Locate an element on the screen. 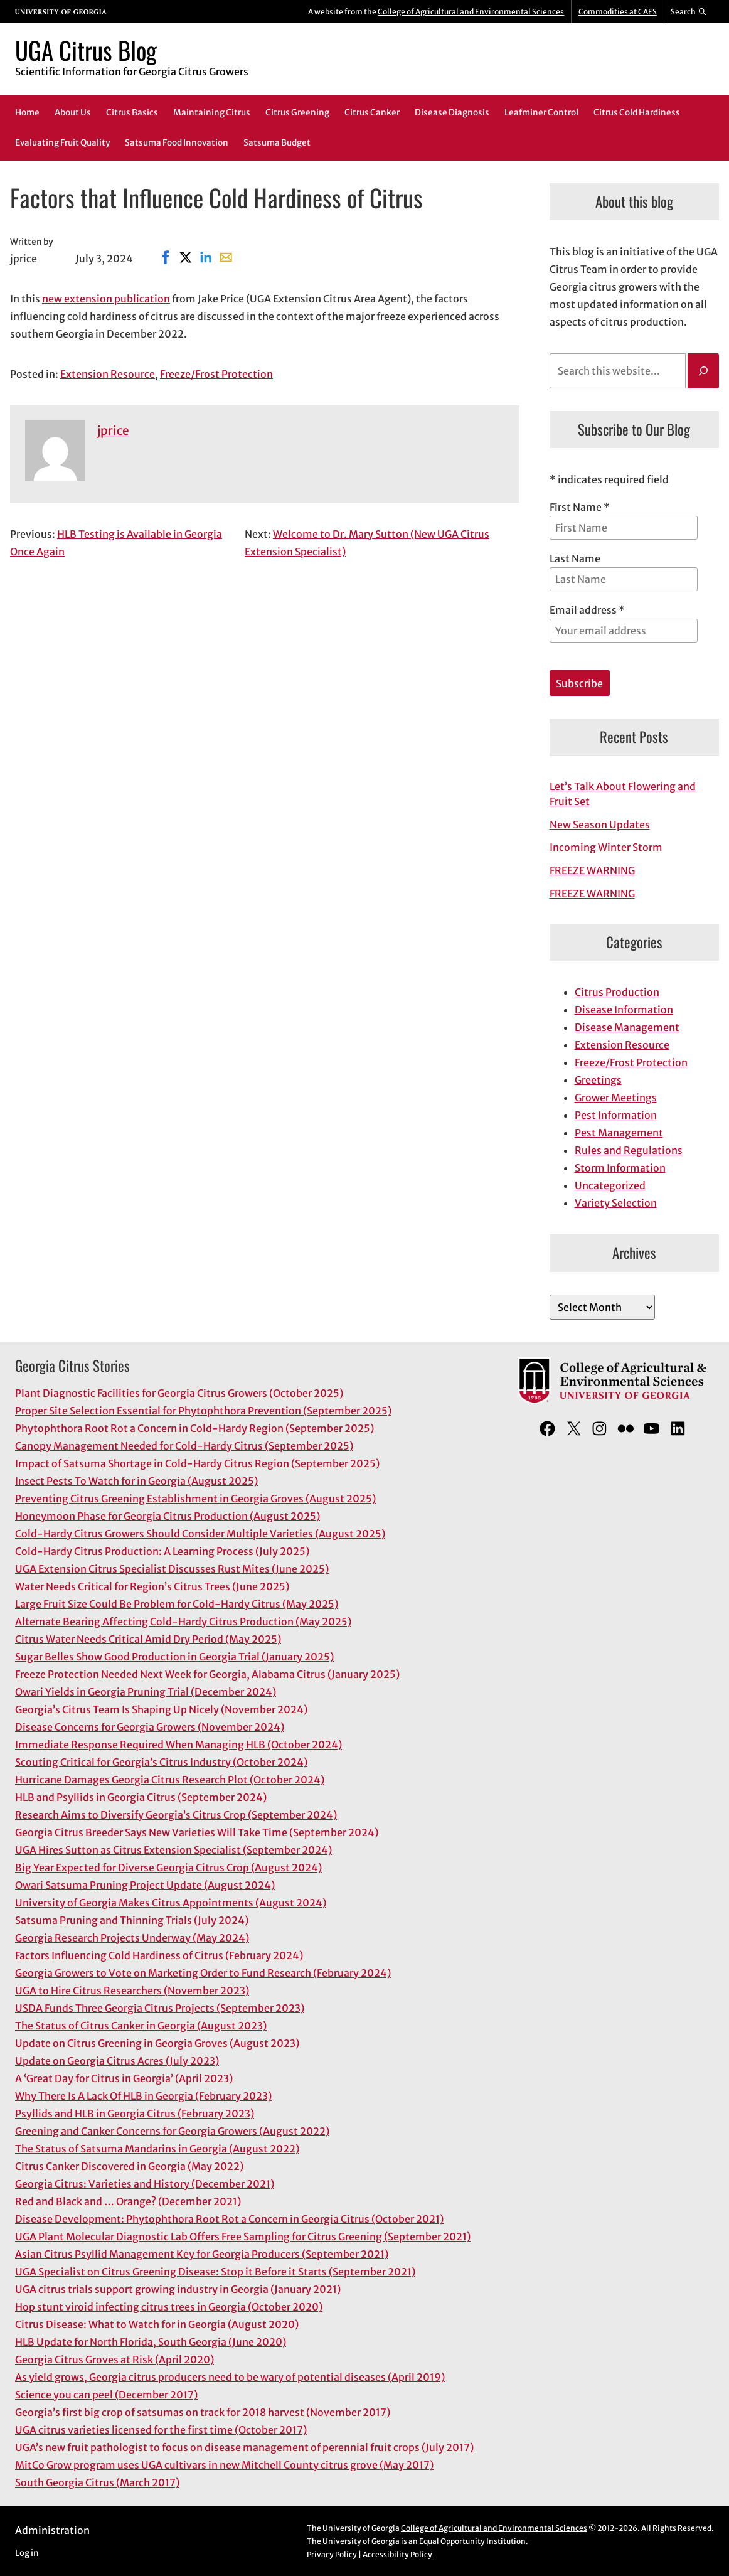  Honeymoon Phase for Georgia Citrus Production (August 2025) is located at coordinates (167, 1516).